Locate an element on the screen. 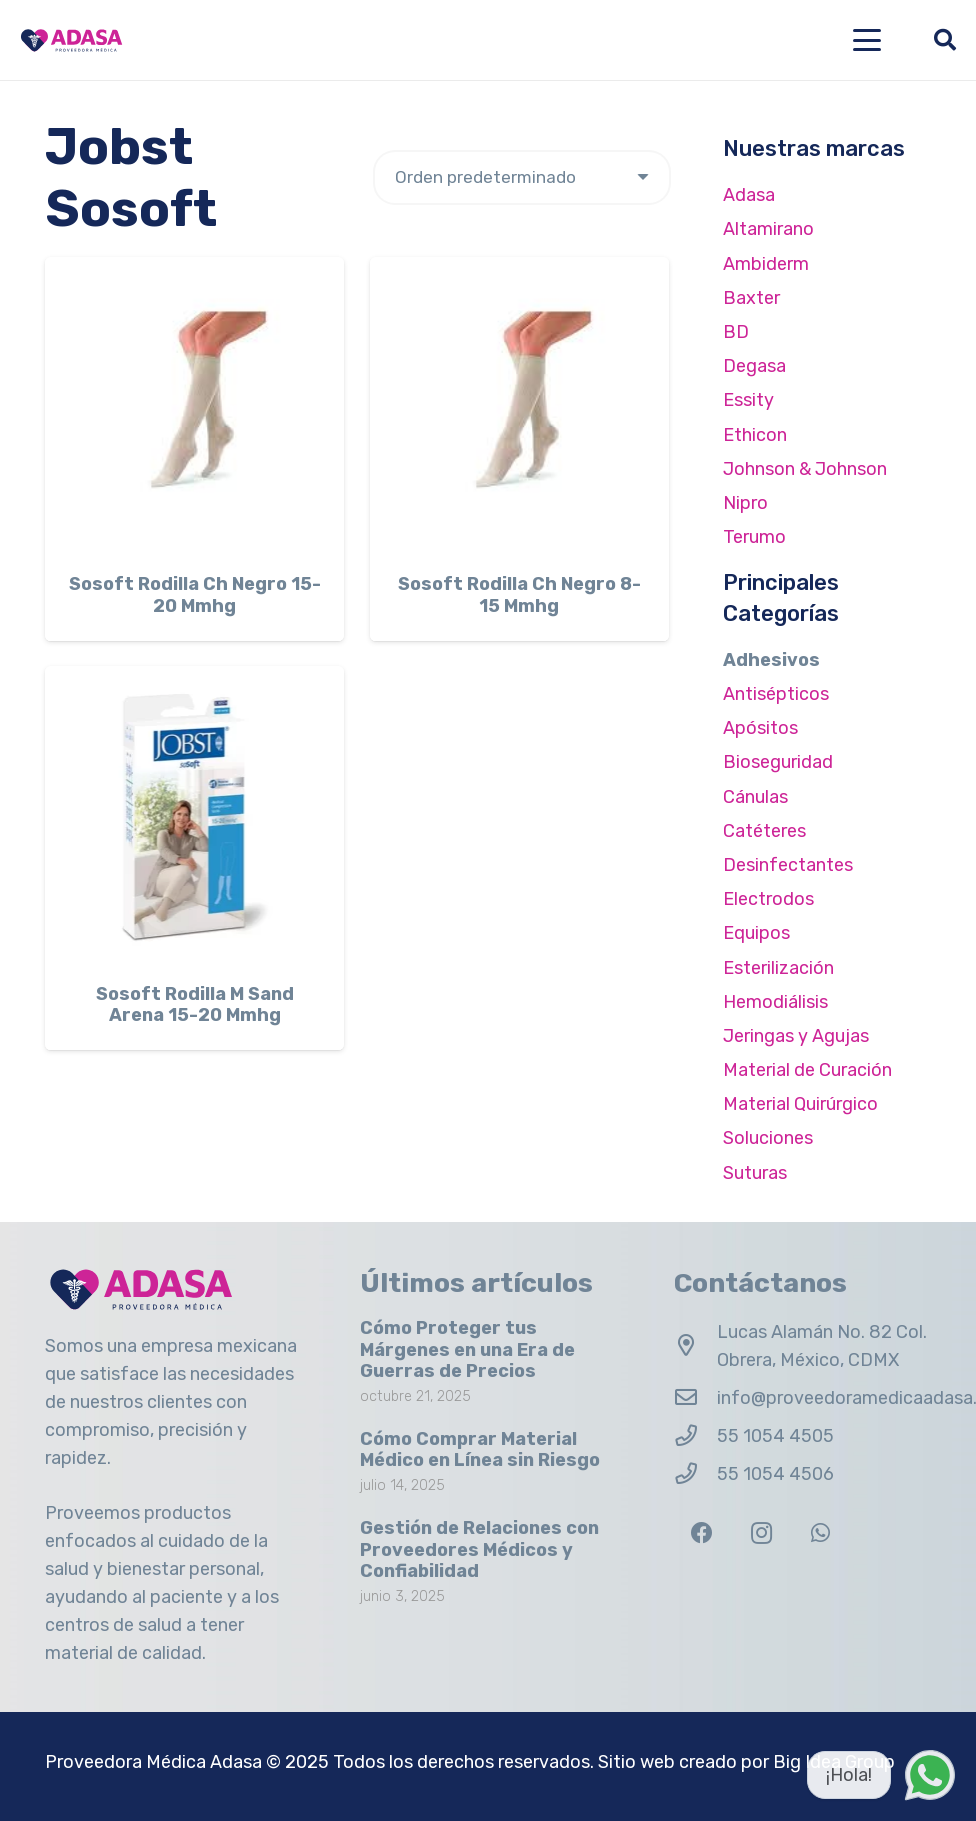 The image size is (976, 1821). Proveedora Médica Adasa is located at coordinates (153, 1762).